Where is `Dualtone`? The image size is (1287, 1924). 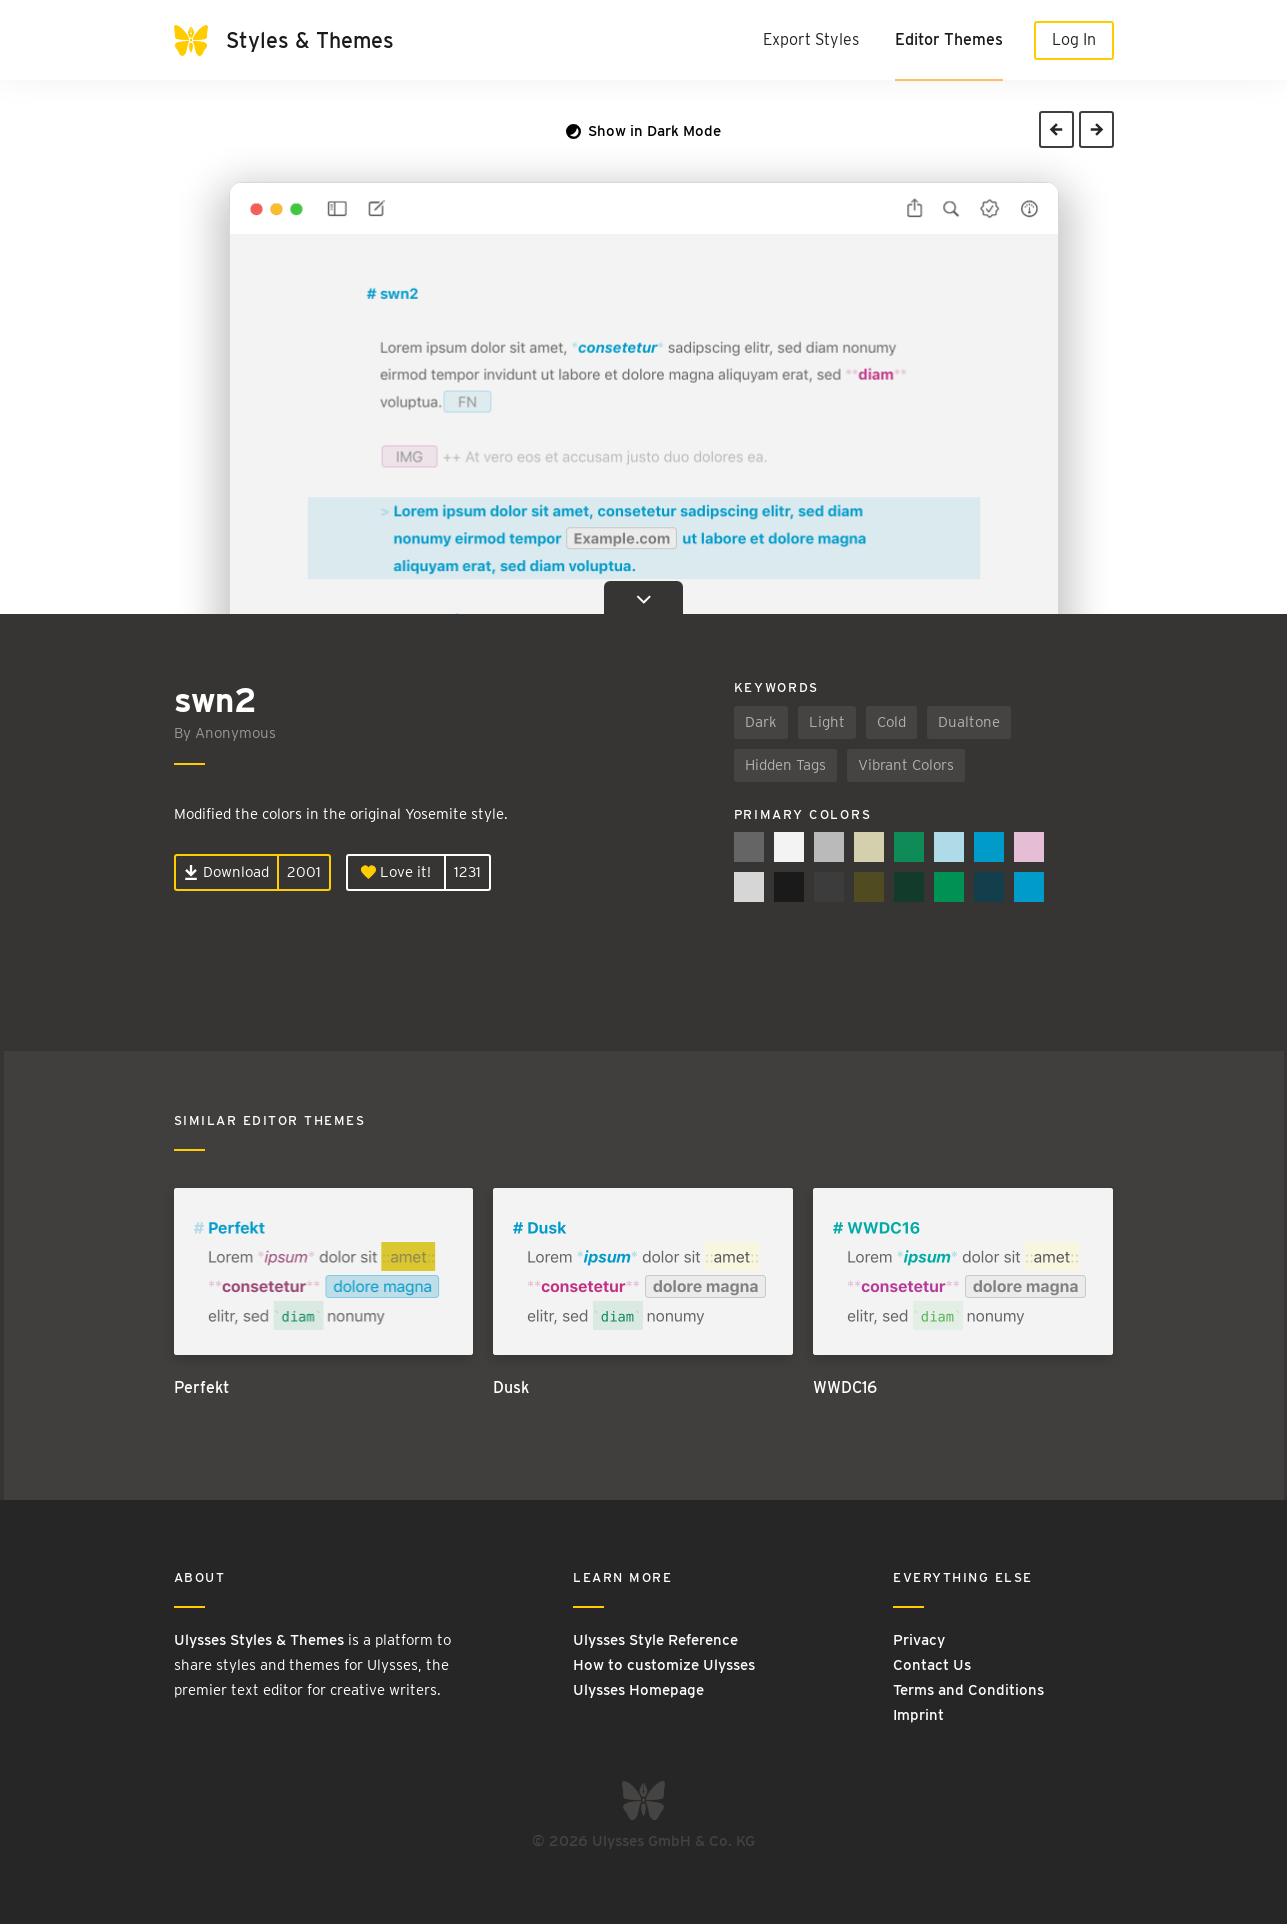 Dualtone is located at coordinates (969, 722).